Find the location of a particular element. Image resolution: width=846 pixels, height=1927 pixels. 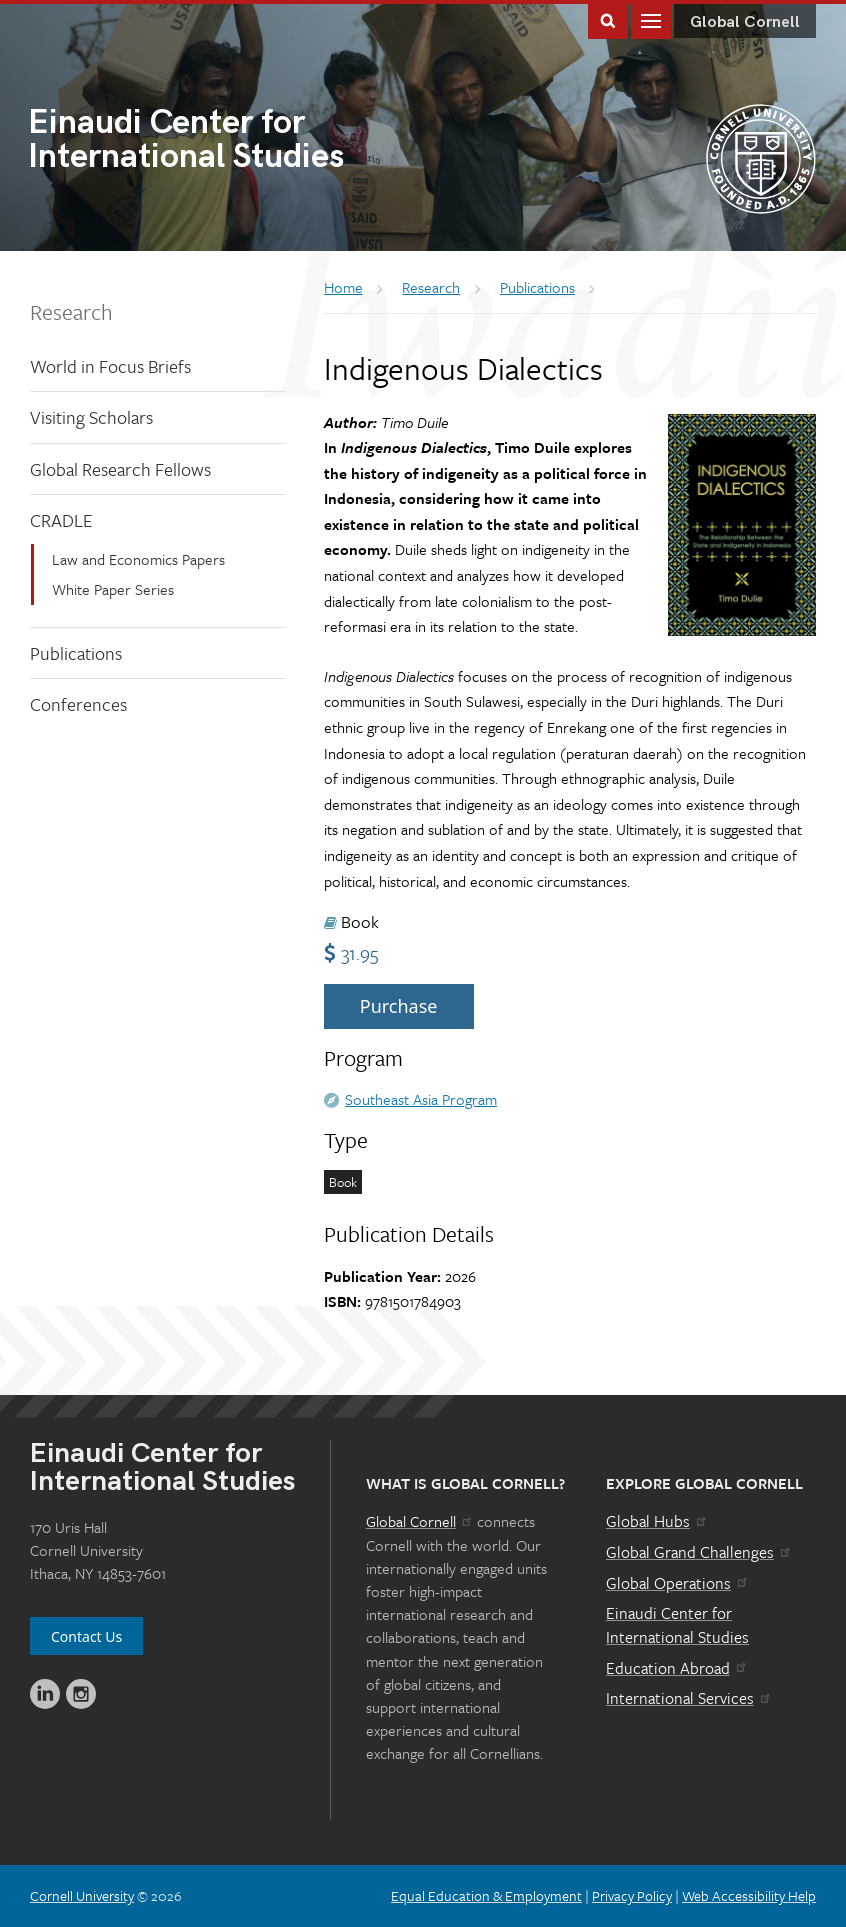

Purchase is located at coordinates (399, 1006).